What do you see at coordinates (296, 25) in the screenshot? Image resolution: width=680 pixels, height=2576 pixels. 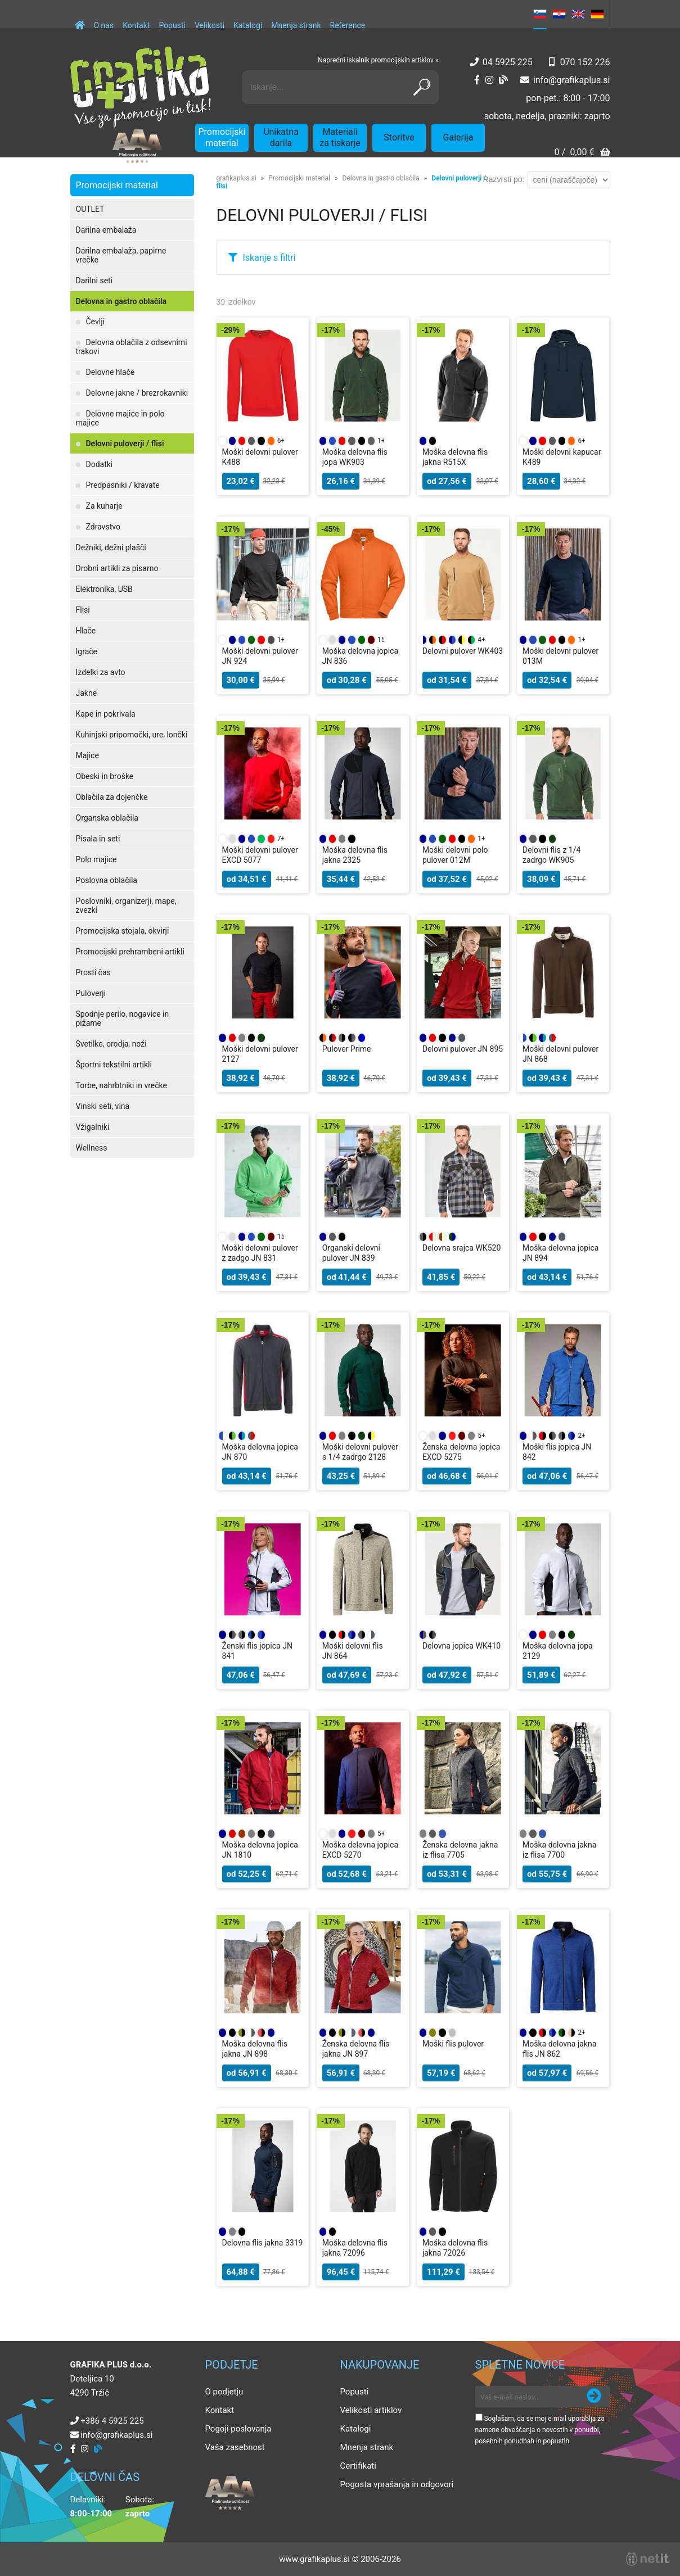 I see `Mnenja strank` at bounding box center [296, 25].